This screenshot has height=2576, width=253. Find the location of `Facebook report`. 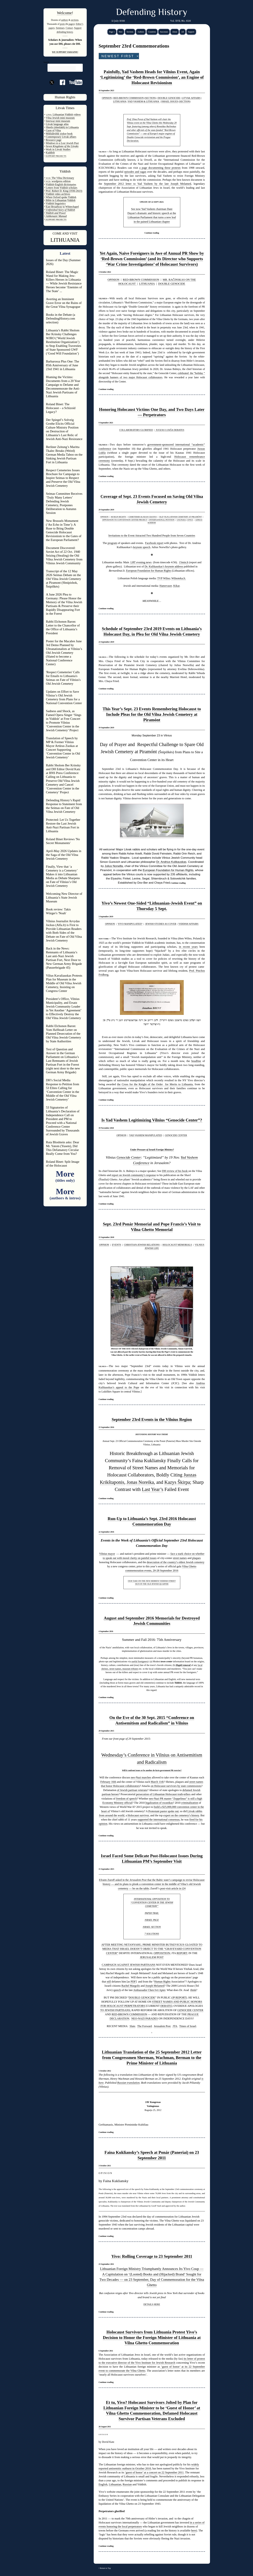

Facebook report is located at coordinates (154, 543).